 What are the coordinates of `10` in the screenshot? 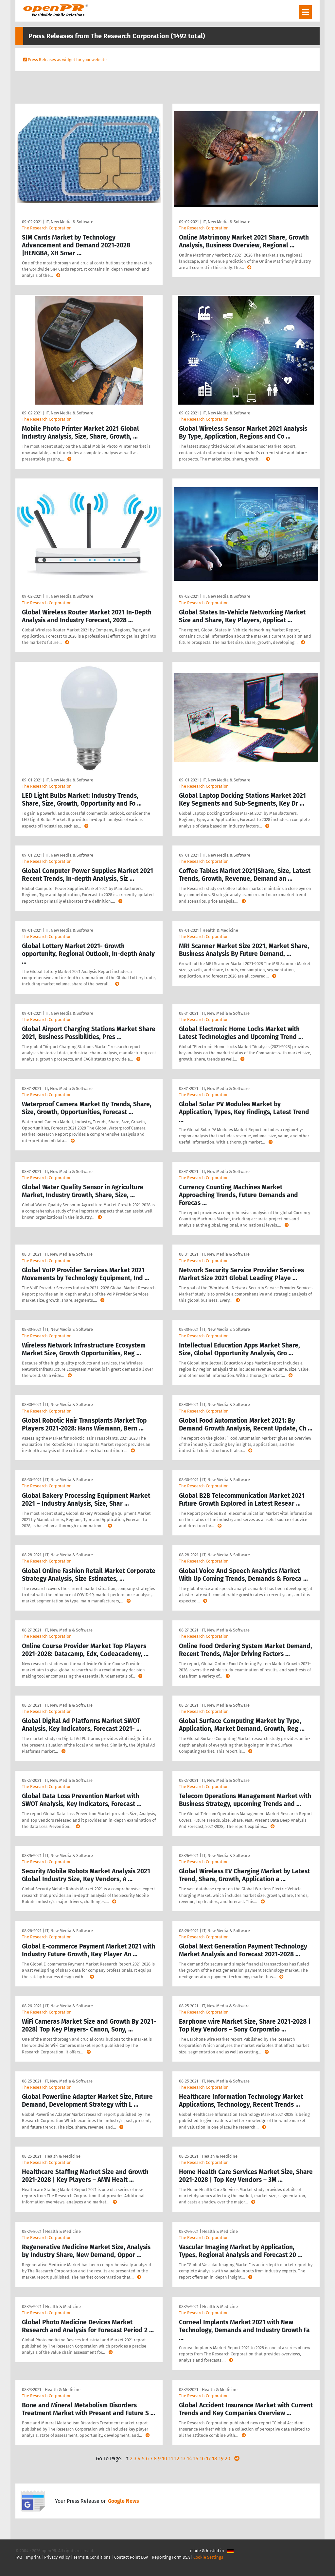 It's located at (164, 2458).